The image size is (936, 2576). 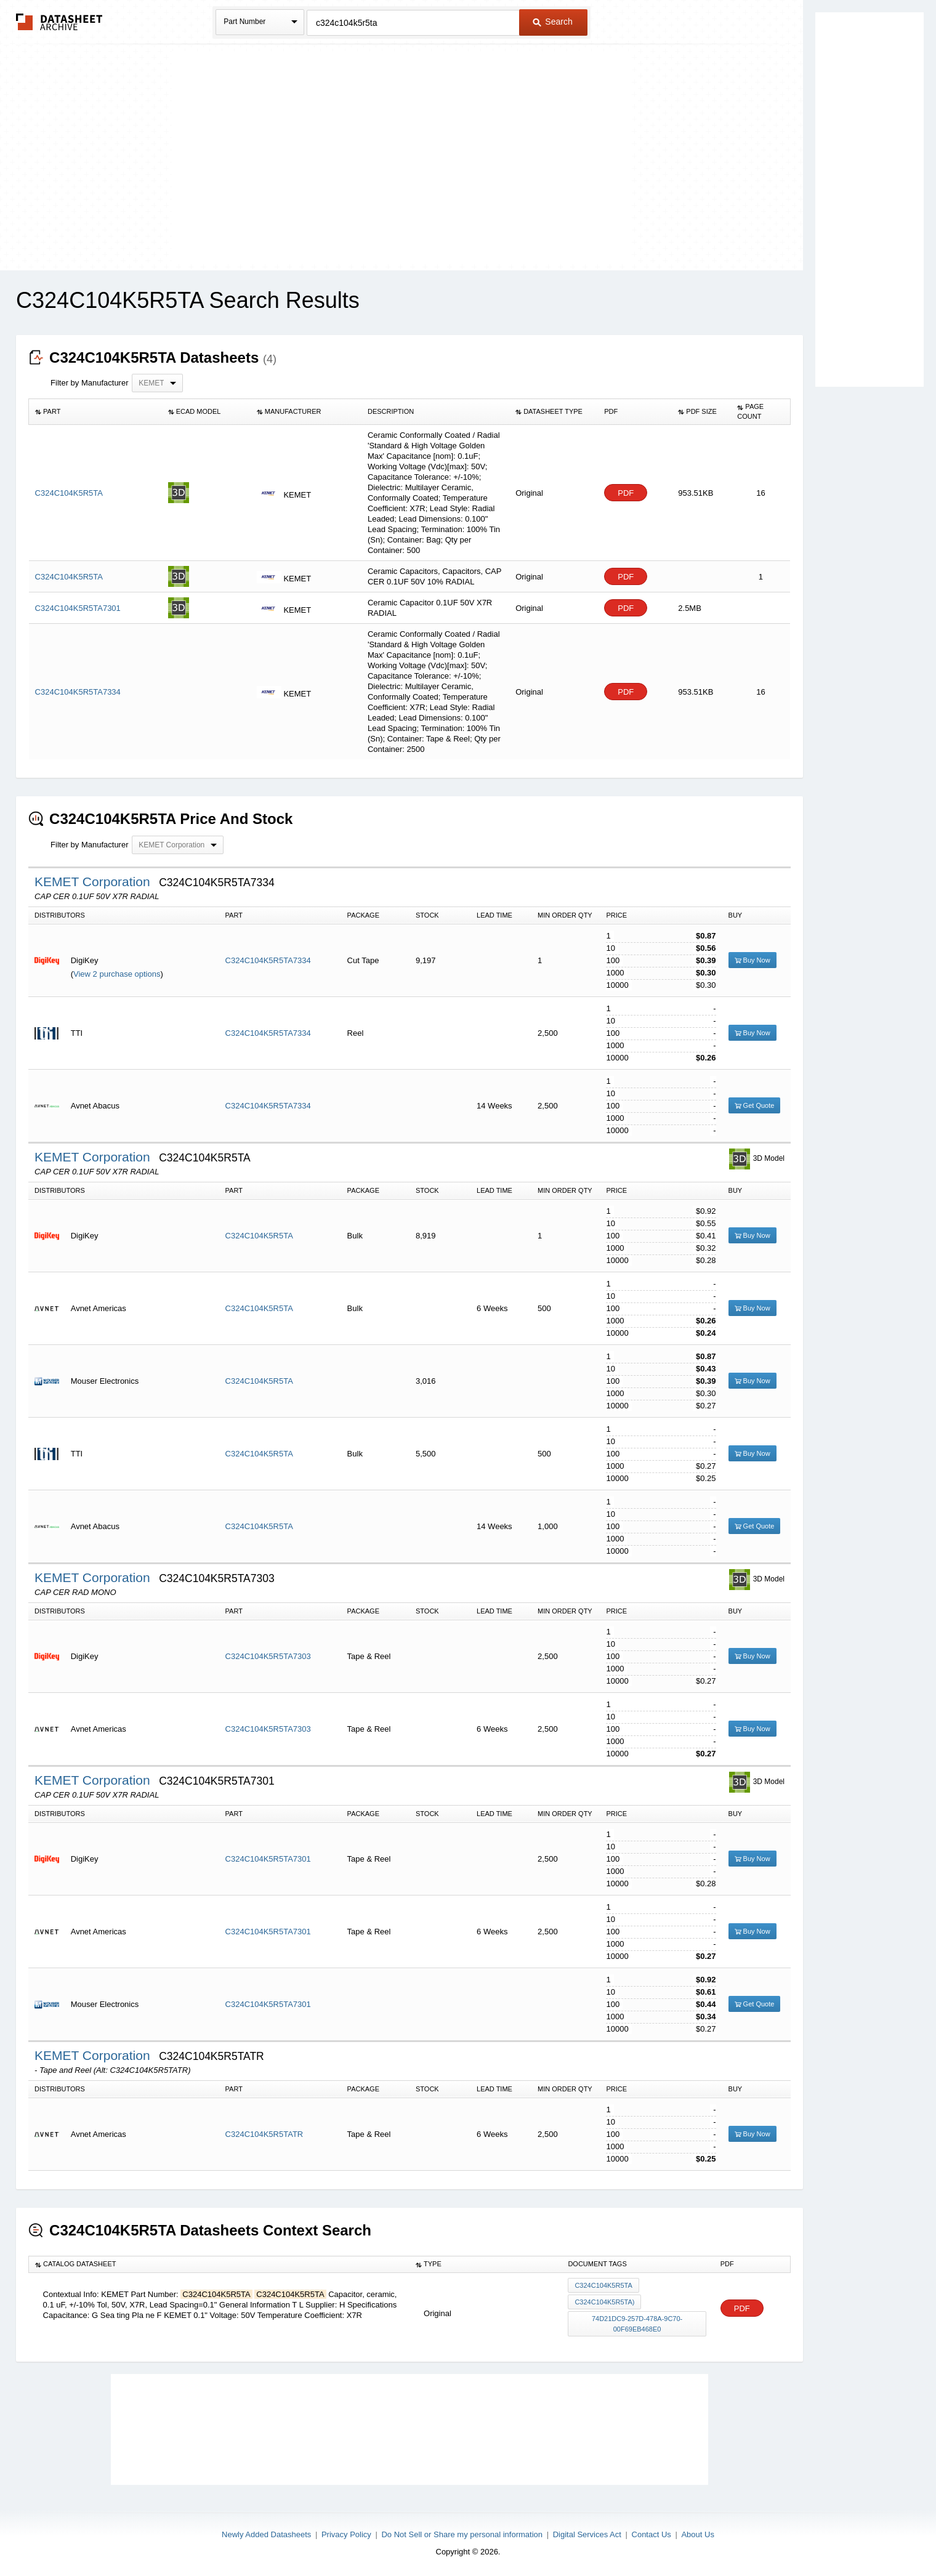 I want to click on Privacy Policy, so click(x=346, y=2534).